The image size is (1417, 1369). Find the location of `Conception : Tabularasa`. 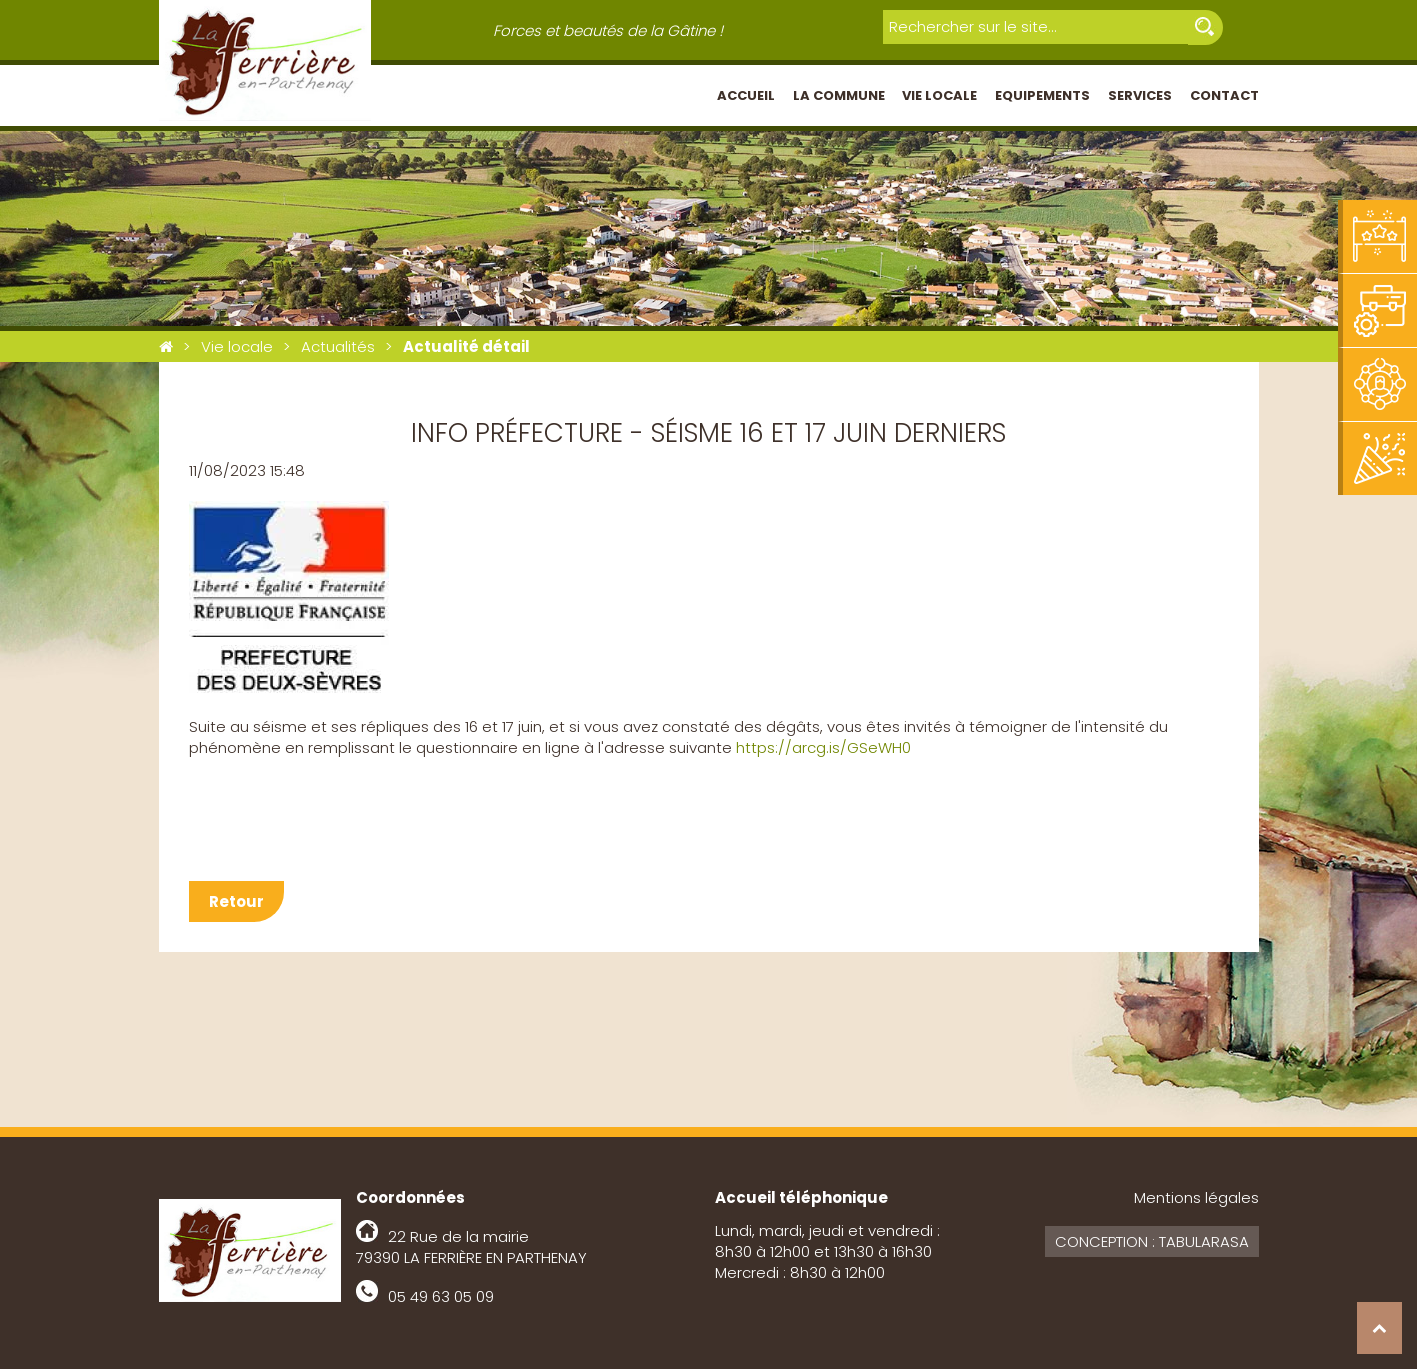

Conception : Tabularasa is located at coordinates (1152, 1241).